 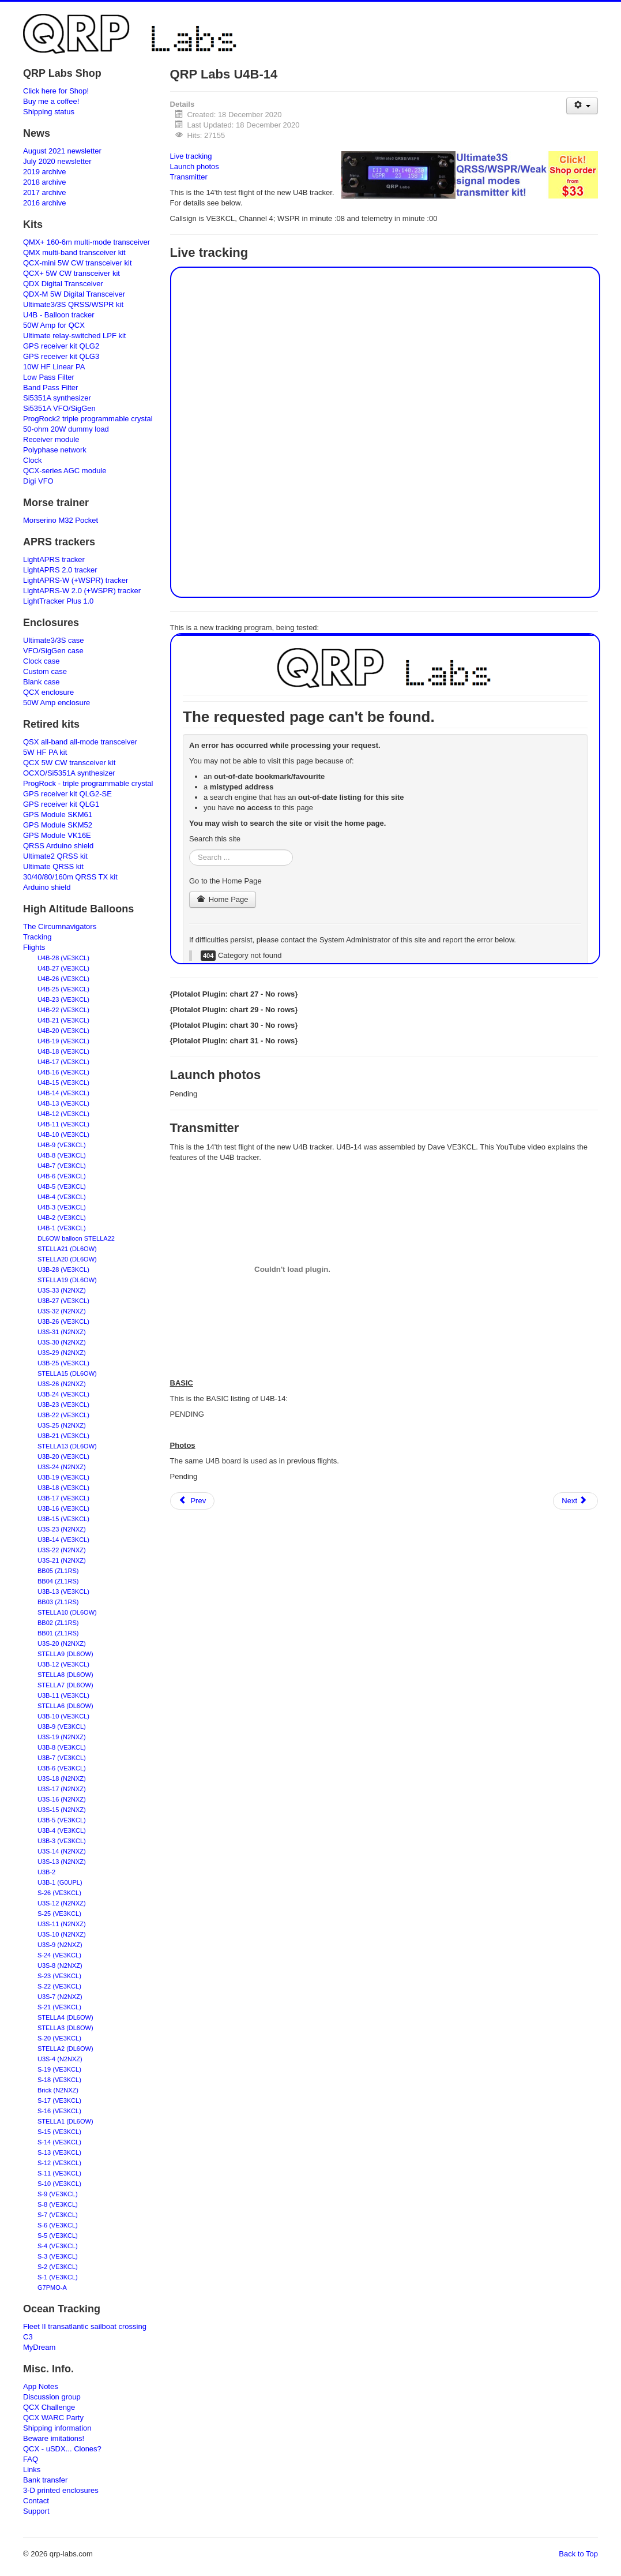 What do you see at coordinates (63, 1082) in the screenshot?
I see `U4B-15 (VE3KCL)` at bounding box center [63, 1082].